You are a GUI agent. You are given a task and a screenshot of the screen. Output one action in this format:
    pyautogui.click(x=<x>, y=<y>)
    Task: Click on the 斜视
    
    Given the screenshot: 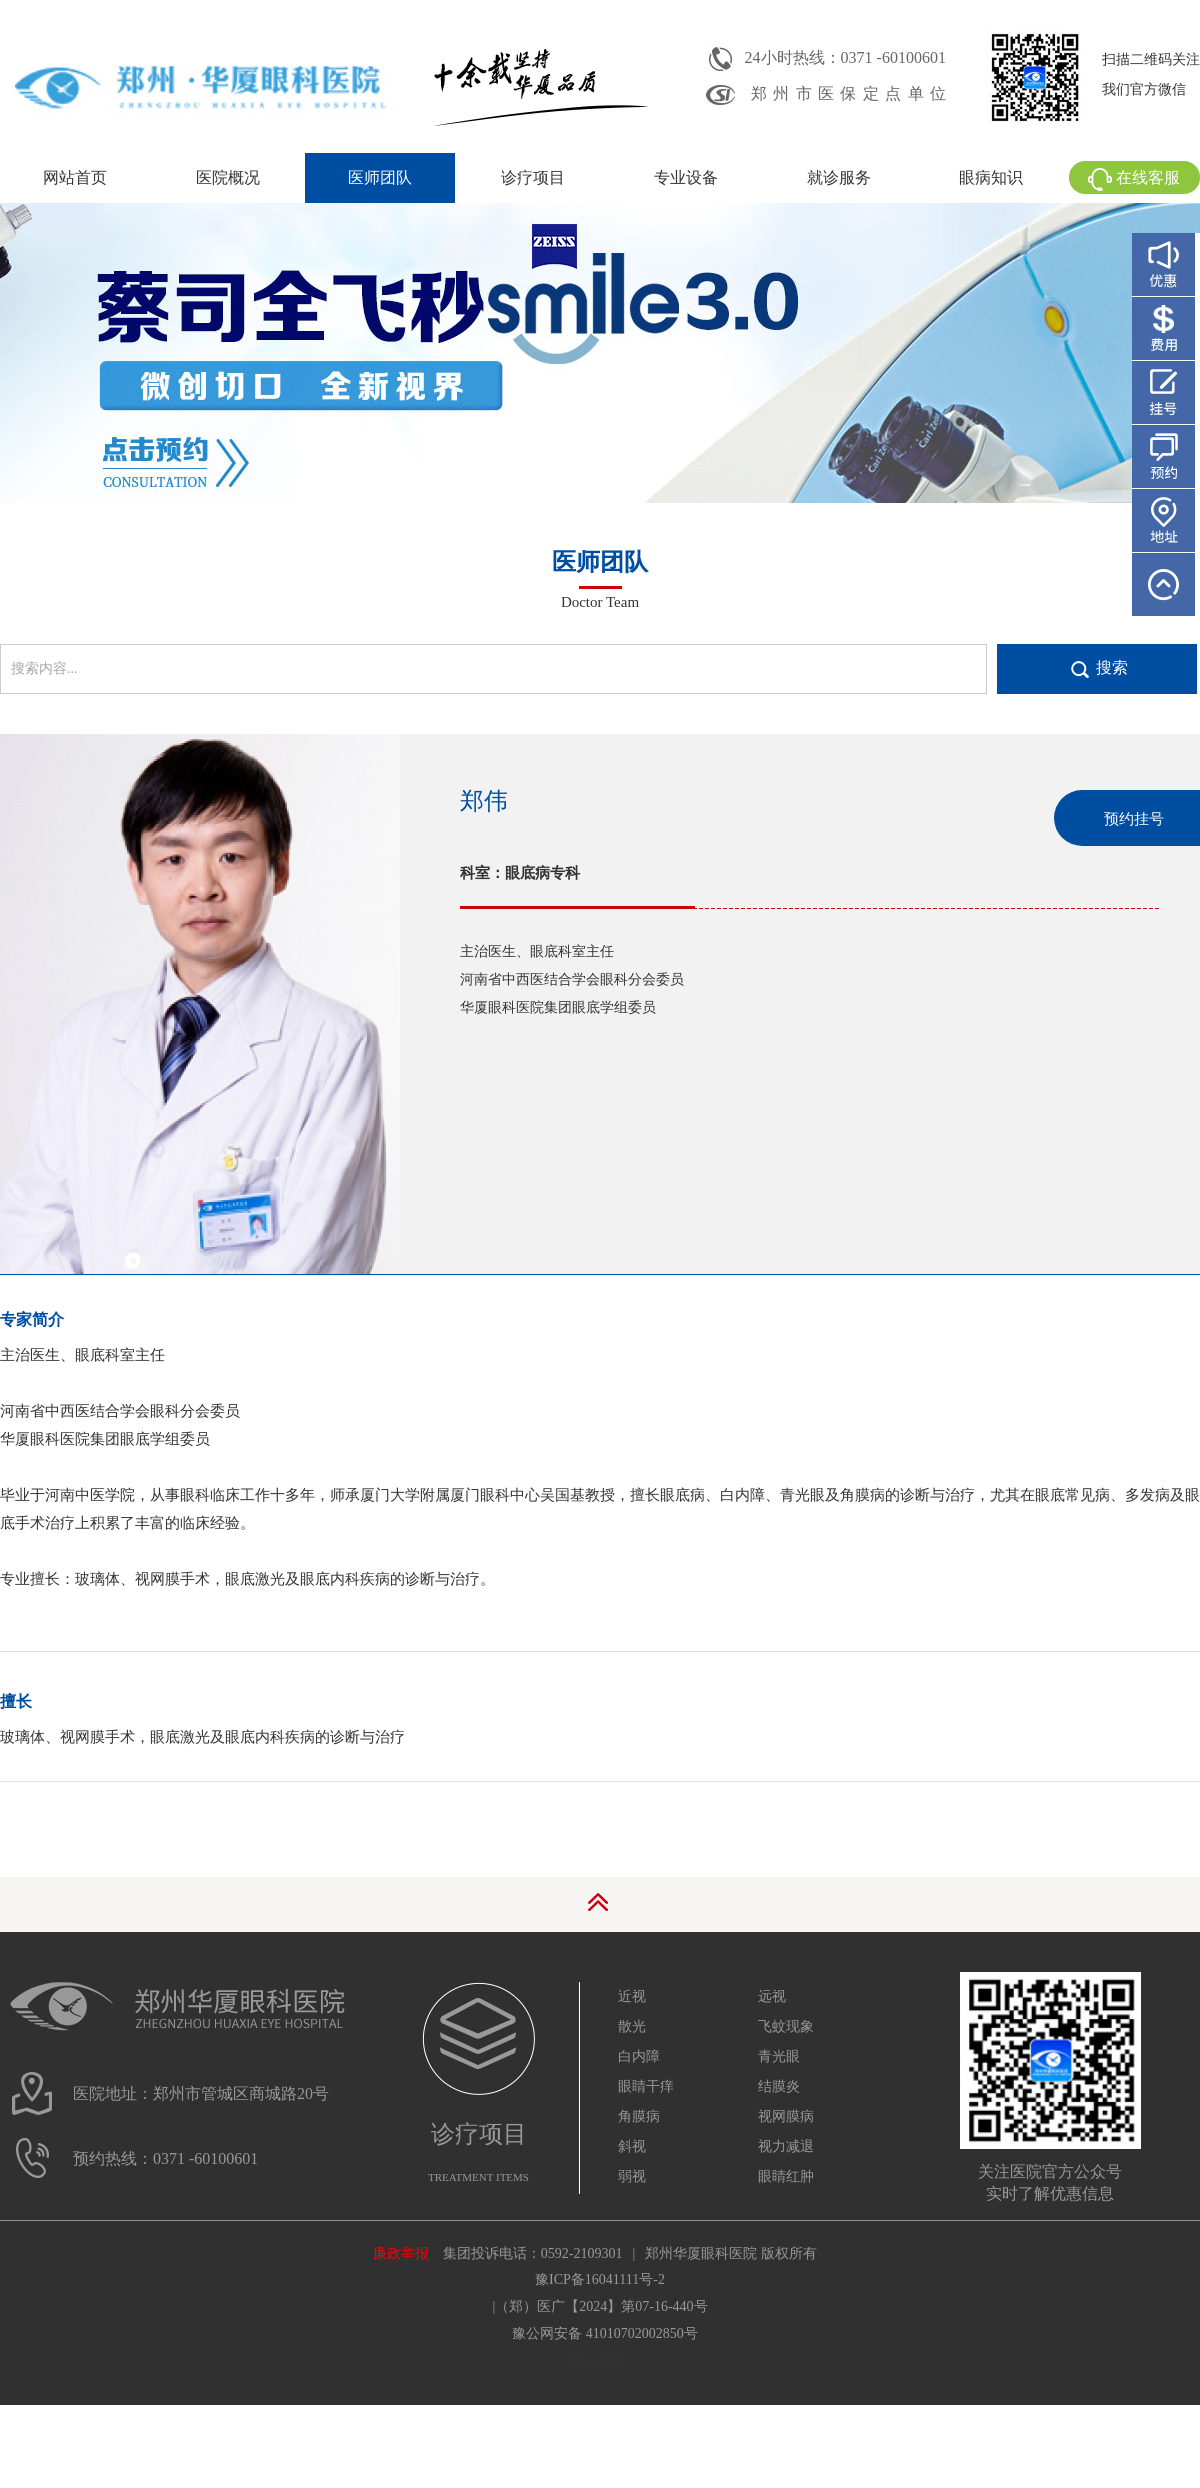 What is the action you would take?
    pyautogui.click(x=632, y=2146)
    